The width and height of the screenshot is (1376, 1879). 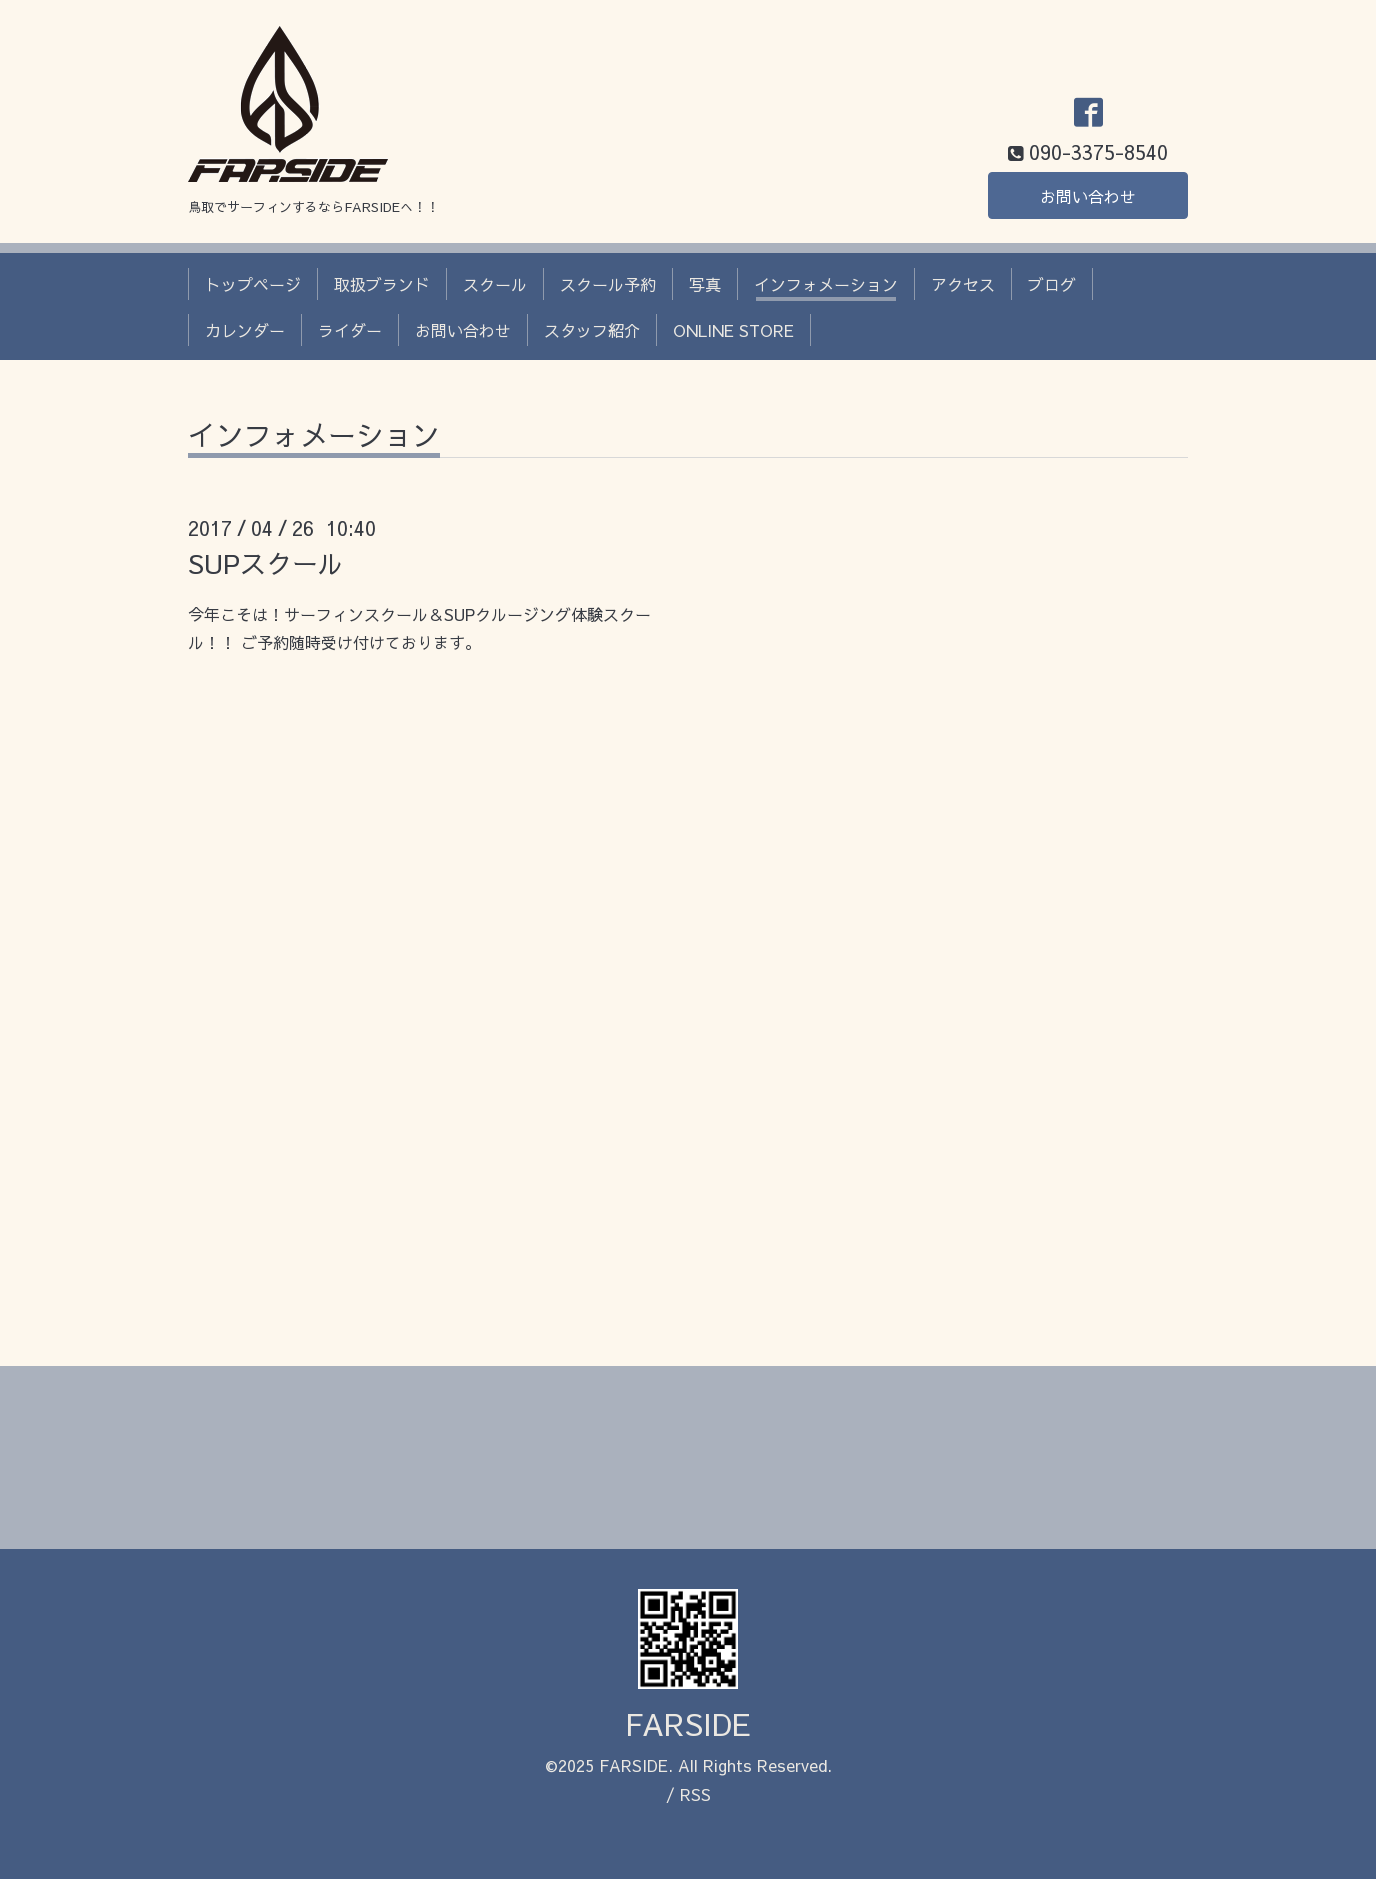 What do you see at coordinates (963, 284) in the screenshot?
I see `アクセス` at bounding box center [963, 284].